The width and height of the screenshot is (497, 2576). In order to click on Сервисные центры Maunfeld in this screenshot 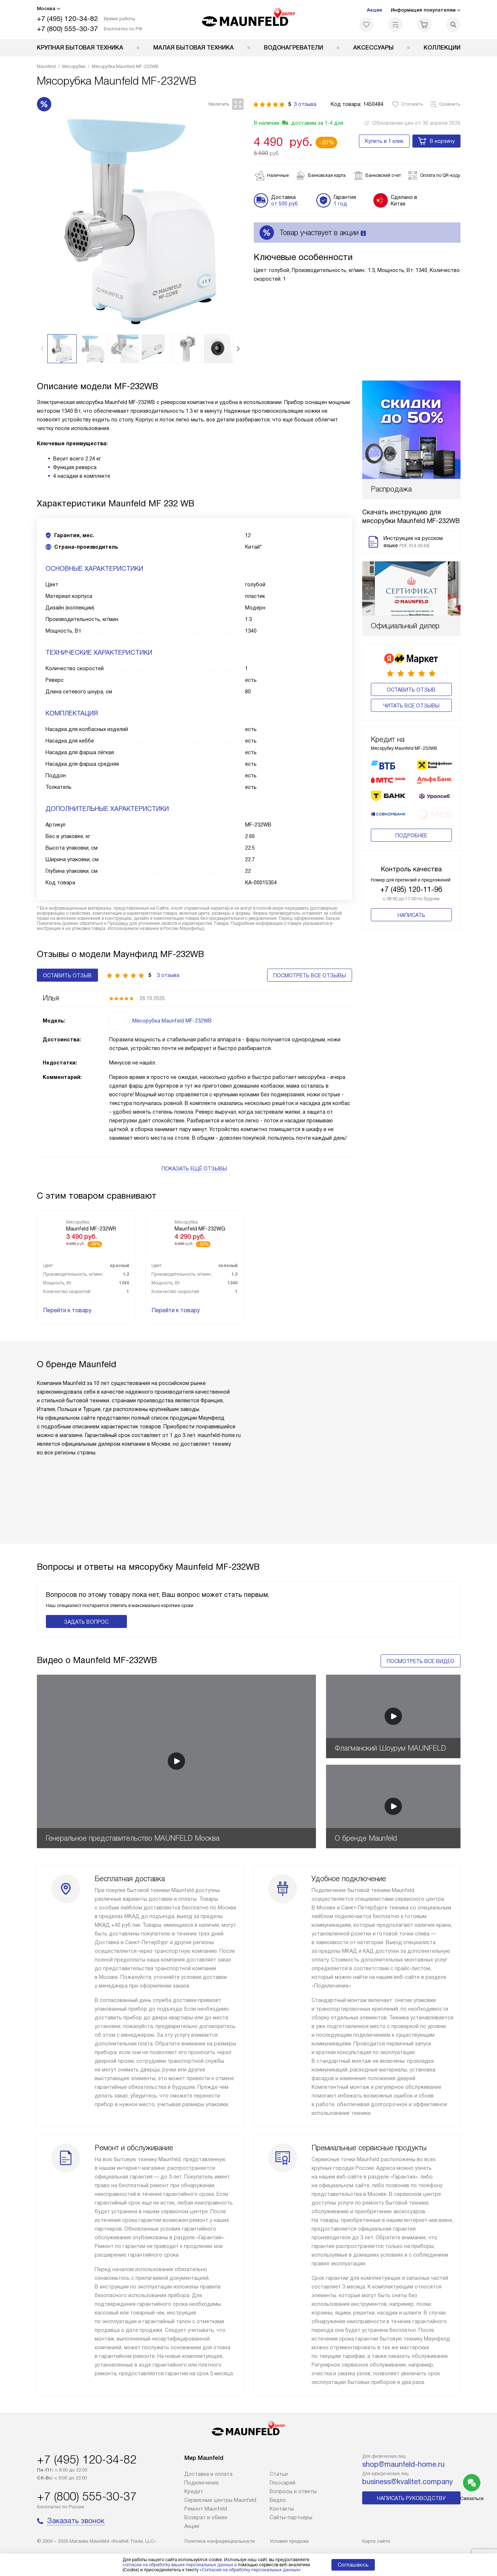, I will do `click(220, 2500)`.